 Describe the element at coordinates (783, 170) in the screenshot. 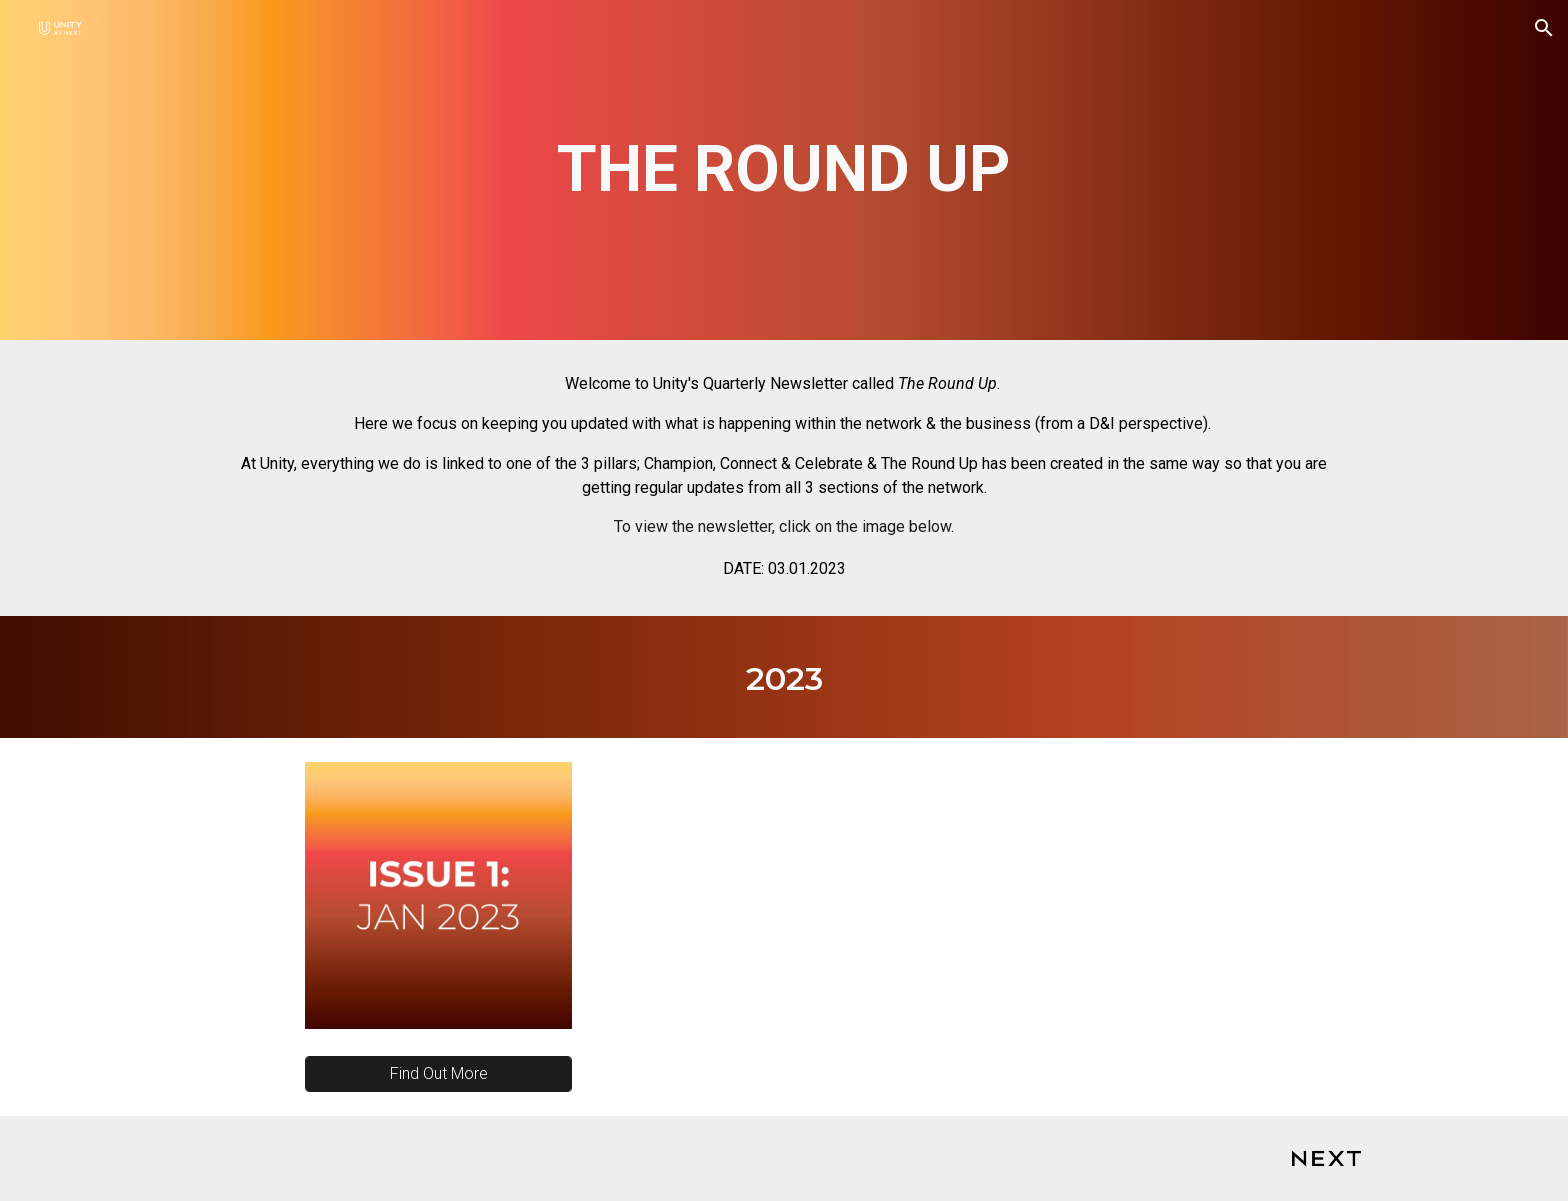

I see `[main]` at that location.